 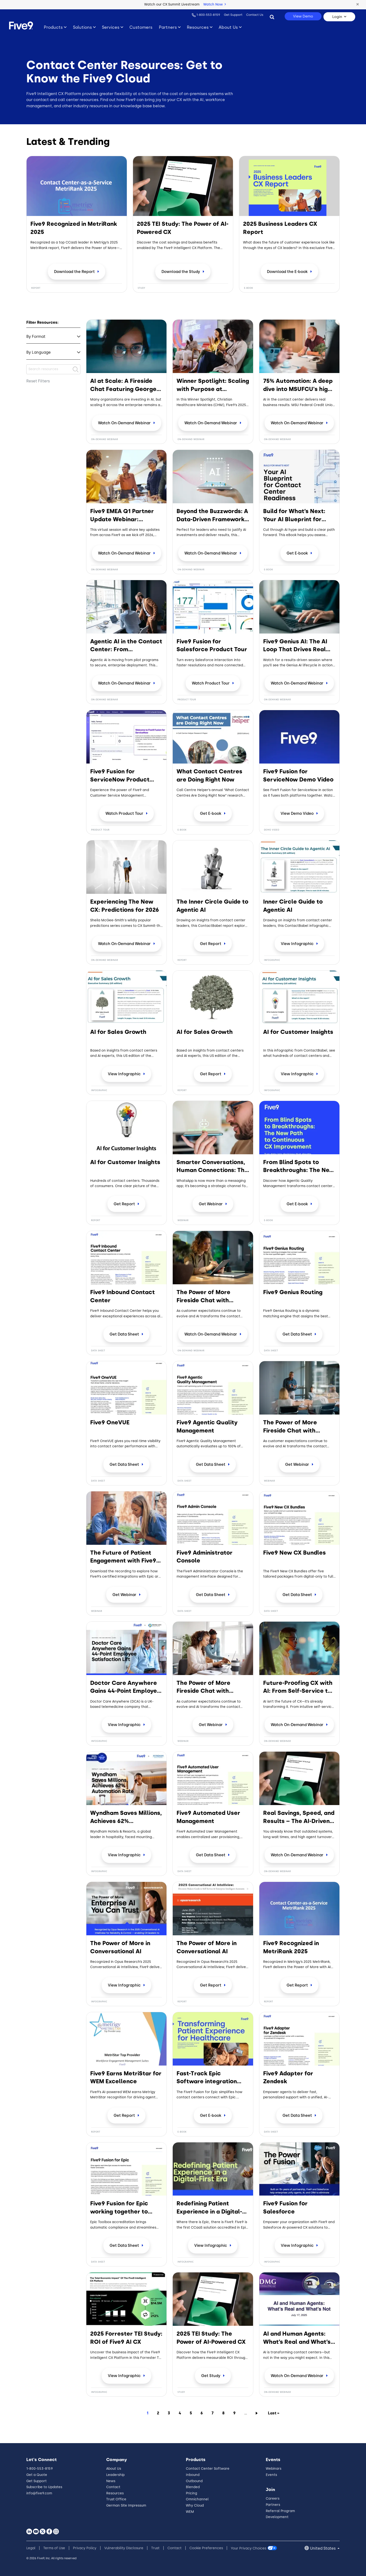 What do you see at coordinates (337, 17) in the screenshot?
I see `Login` at bounding box center [337, 17].